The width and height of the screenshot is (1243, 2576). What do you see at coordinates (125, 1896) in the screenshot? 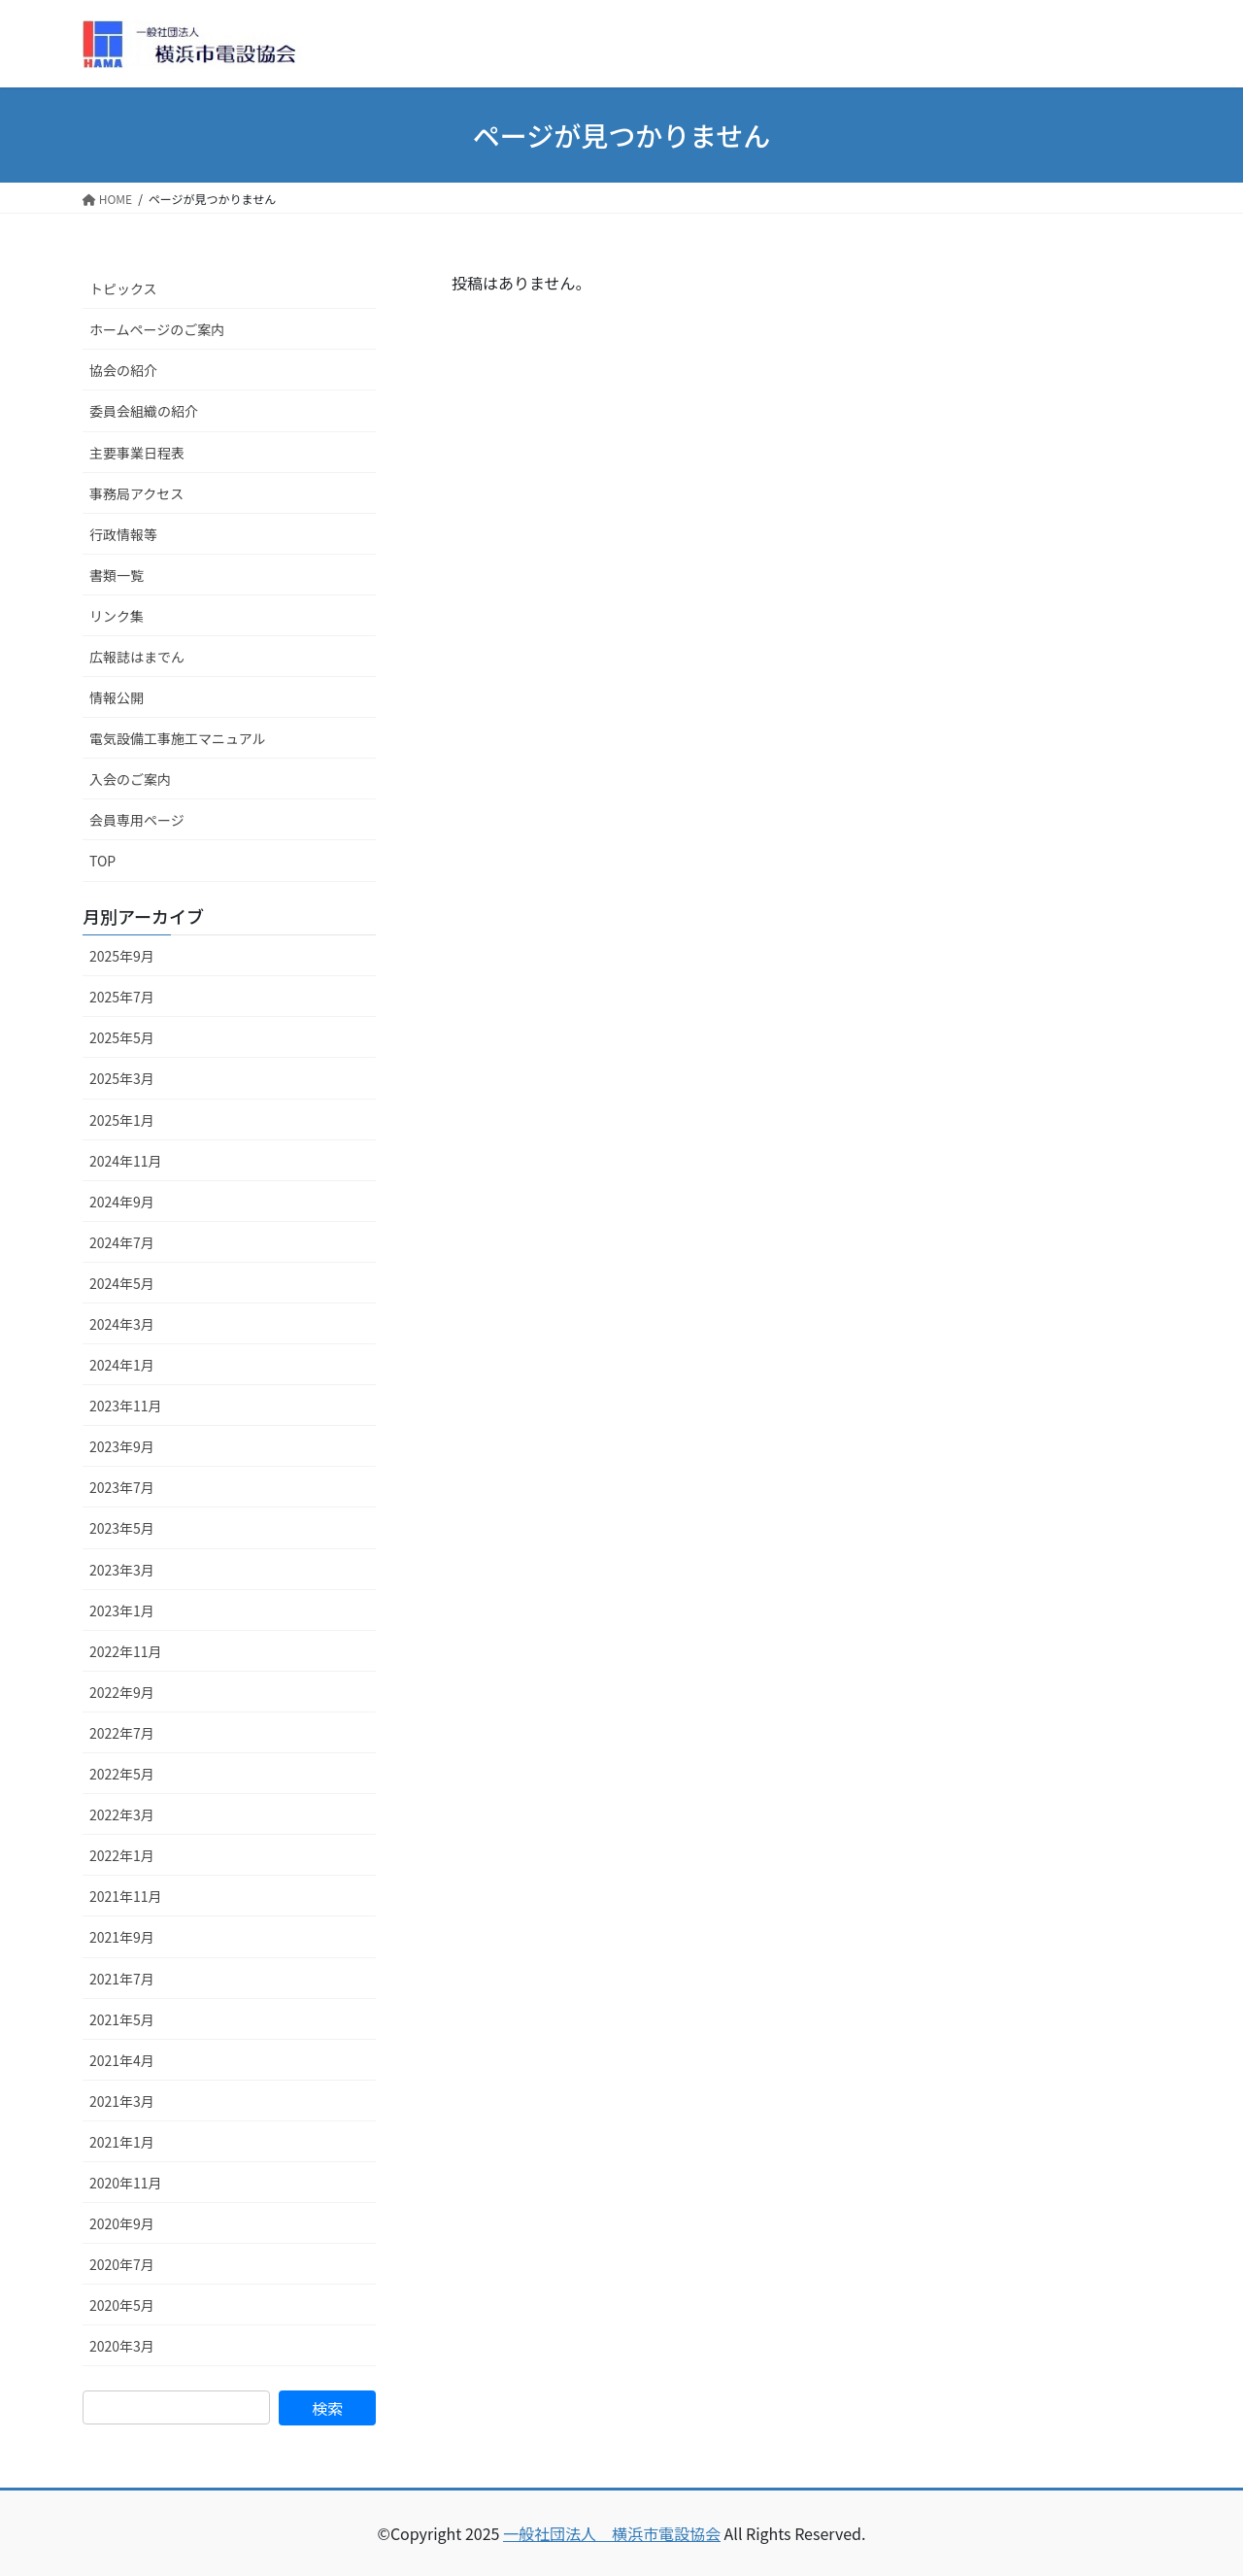
I see `2021年11月` at bounding box center [125, 1896].